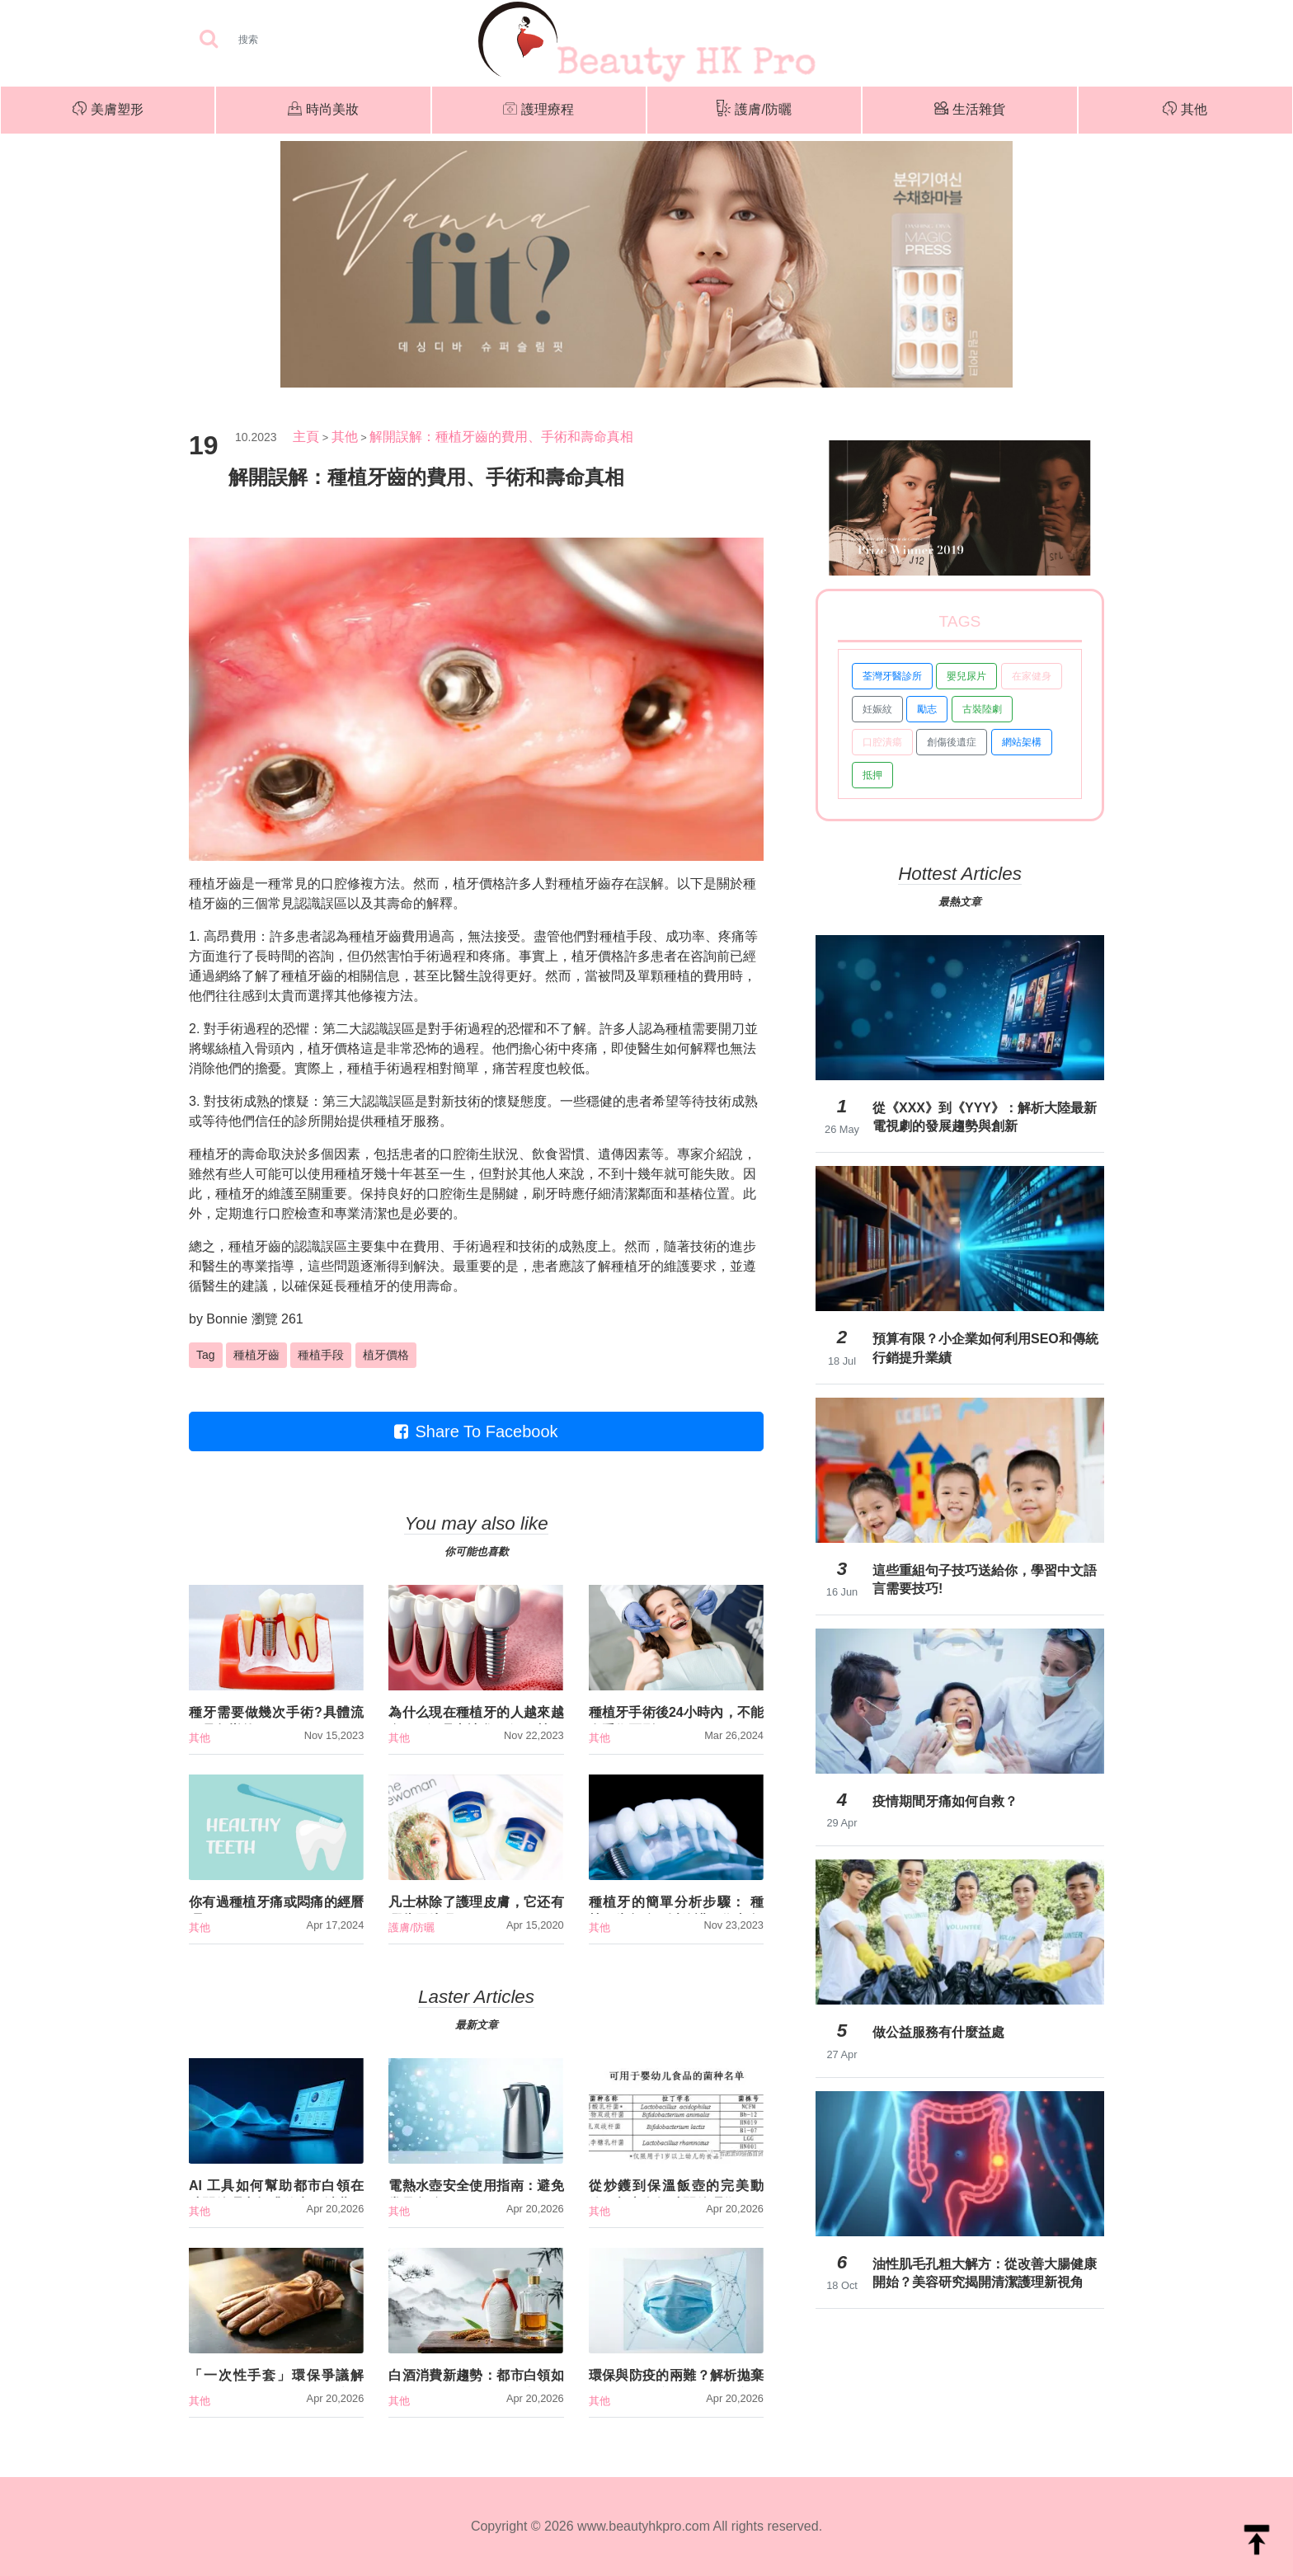 This screenshot has height=2576, width=1293. Describe the element at coordinates (892, 676) in the screenshot. I see `荃灣牙醫診所 [button]` at that location.